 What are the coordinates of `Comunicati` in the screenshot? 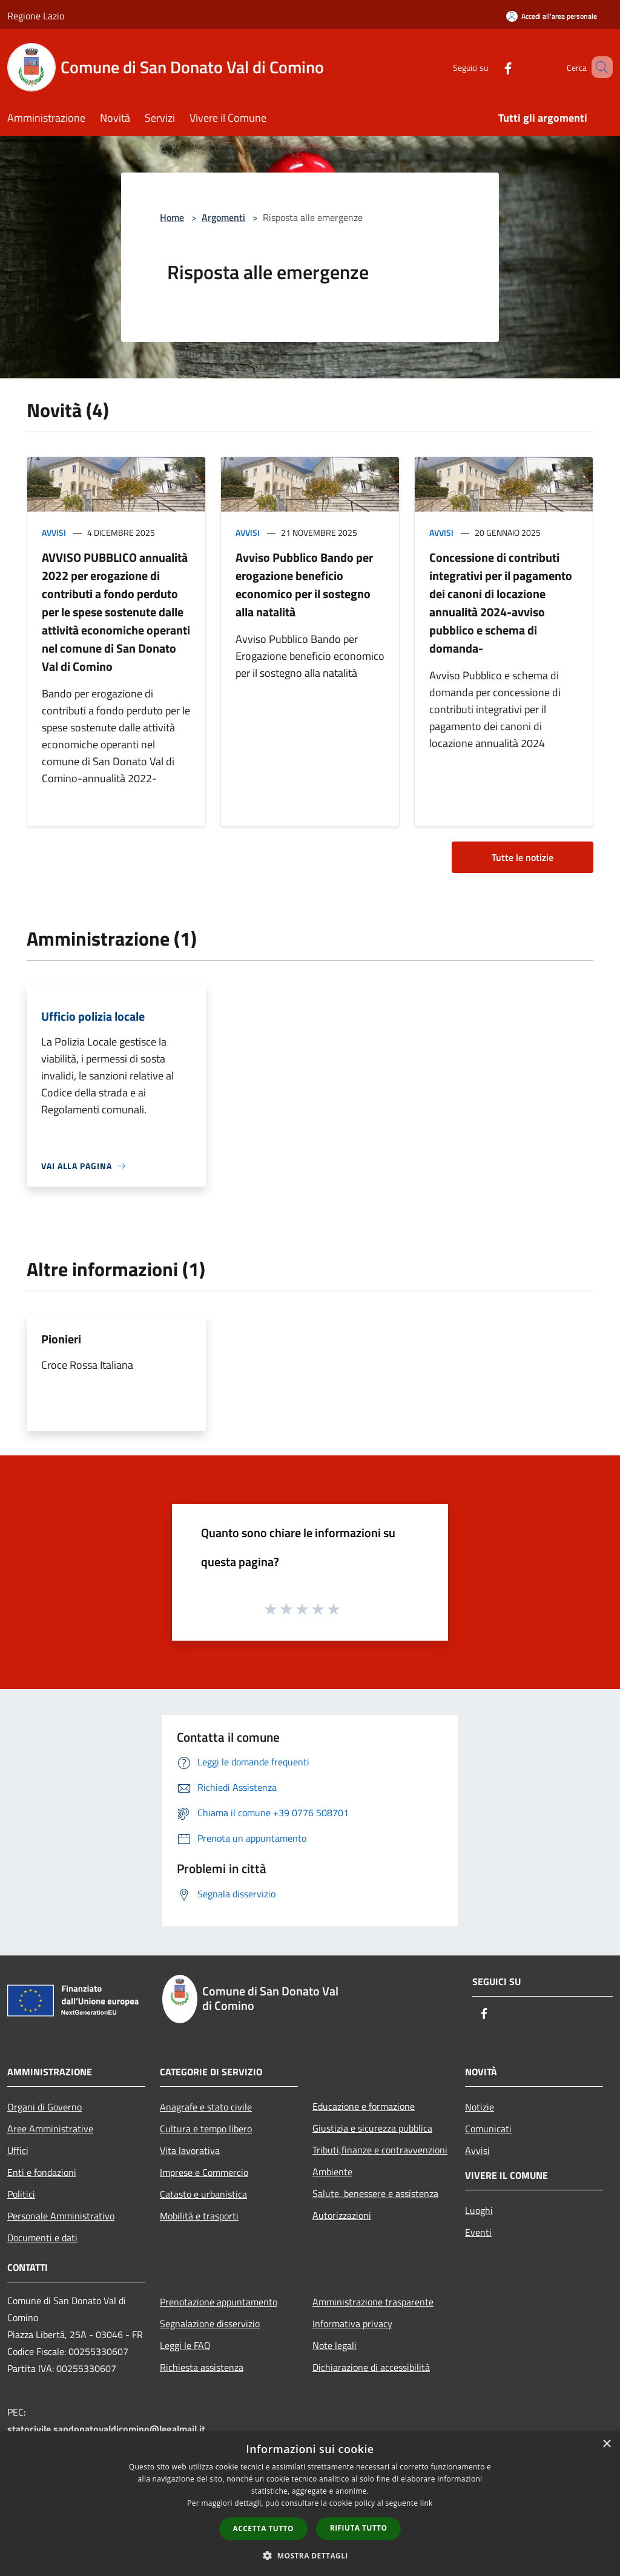 It's located at (488, 2128).